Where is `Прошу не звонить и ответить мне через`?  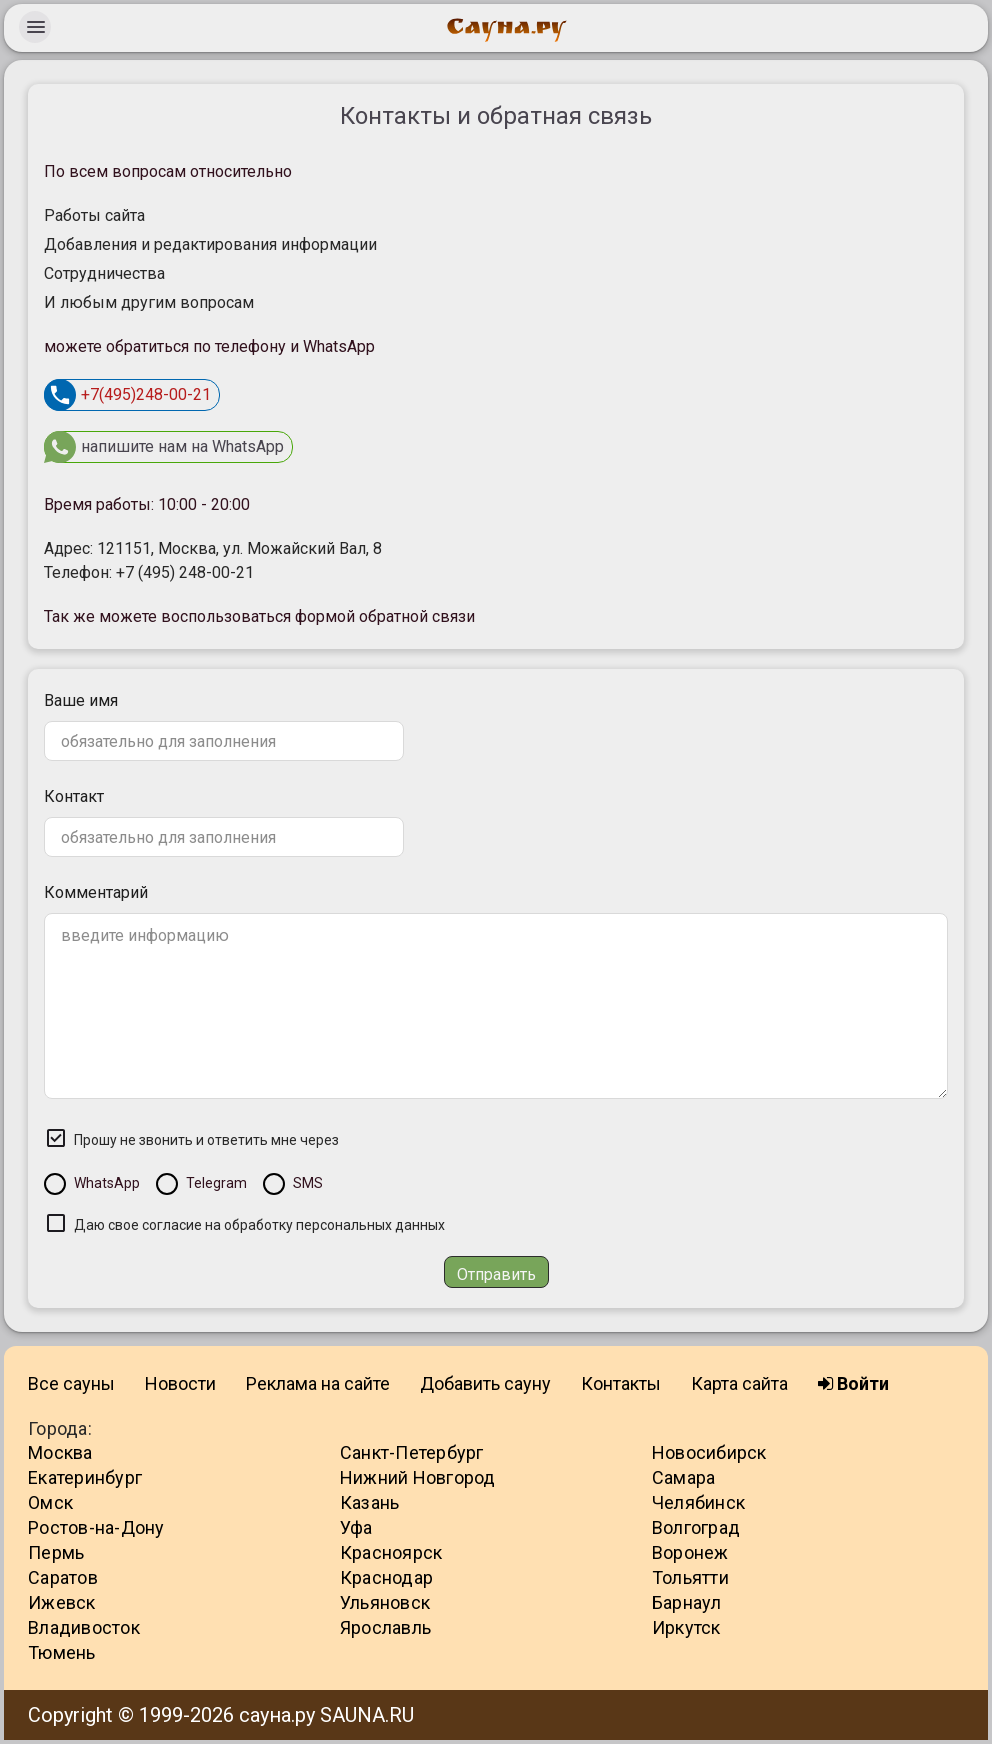 Прошу не звонить и ответить мне через is located at coordinates (206, 1140).